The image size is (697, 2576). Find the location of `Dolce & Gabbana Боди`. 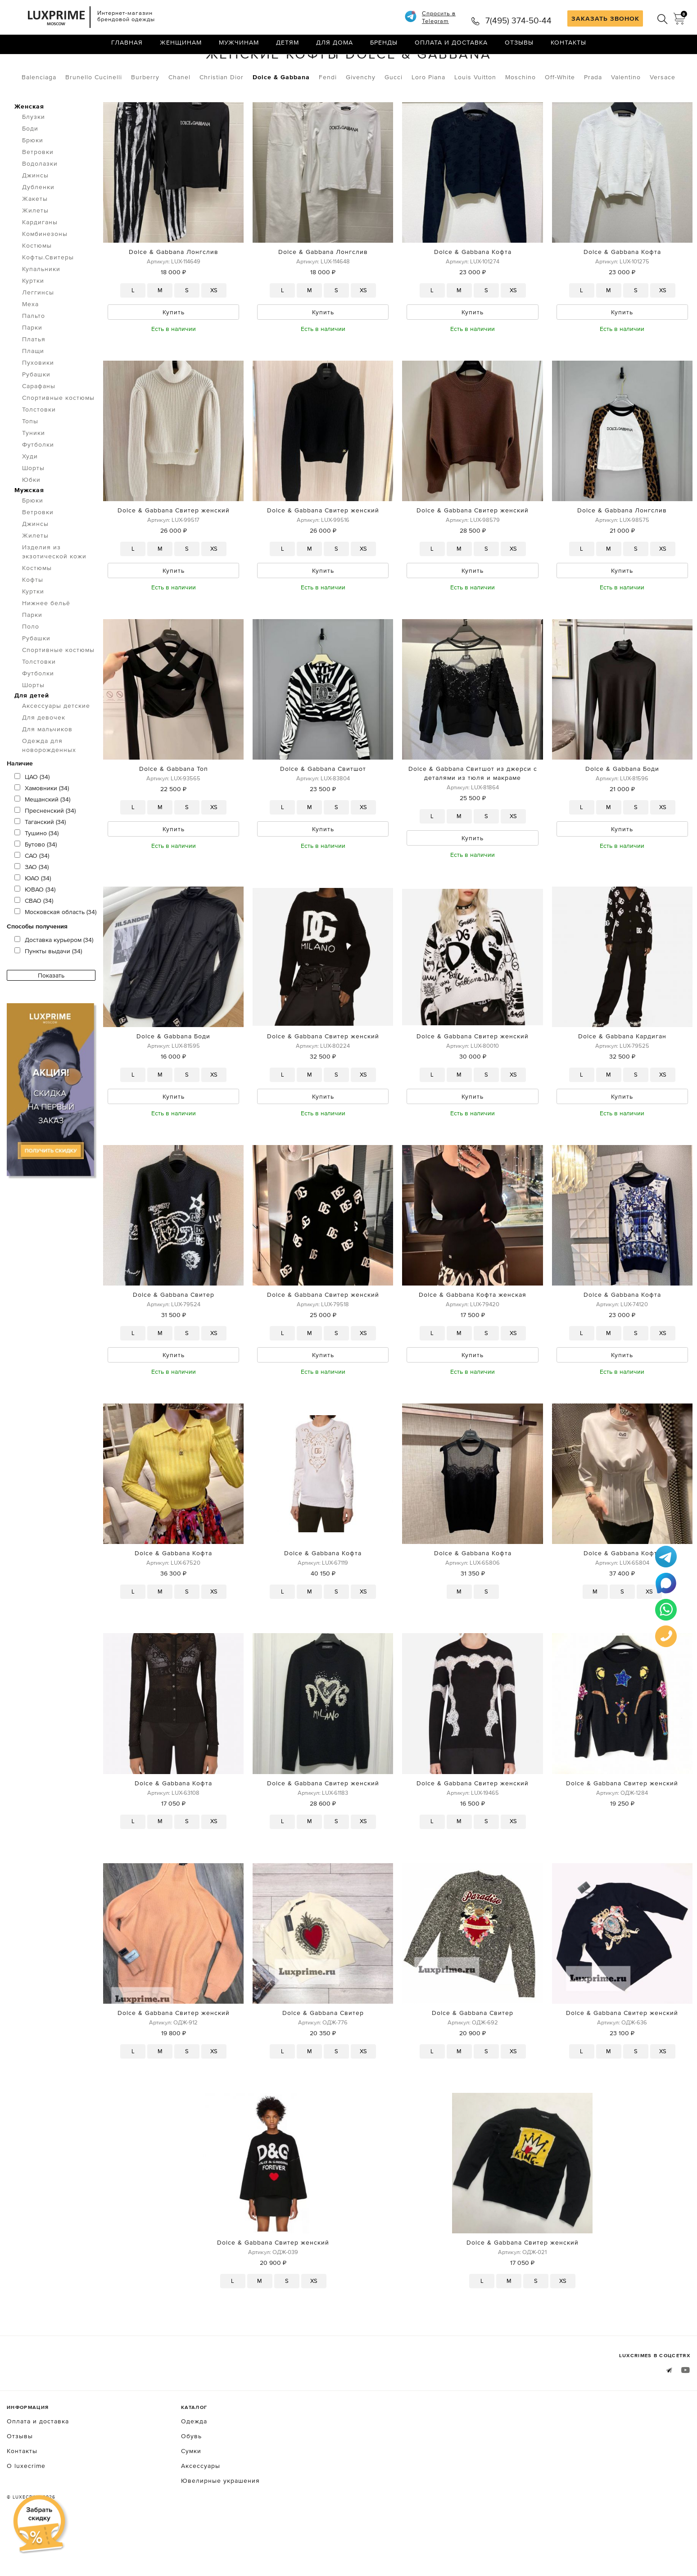

Dolce & Gabbana Боди is located at coordinates (622, 810).